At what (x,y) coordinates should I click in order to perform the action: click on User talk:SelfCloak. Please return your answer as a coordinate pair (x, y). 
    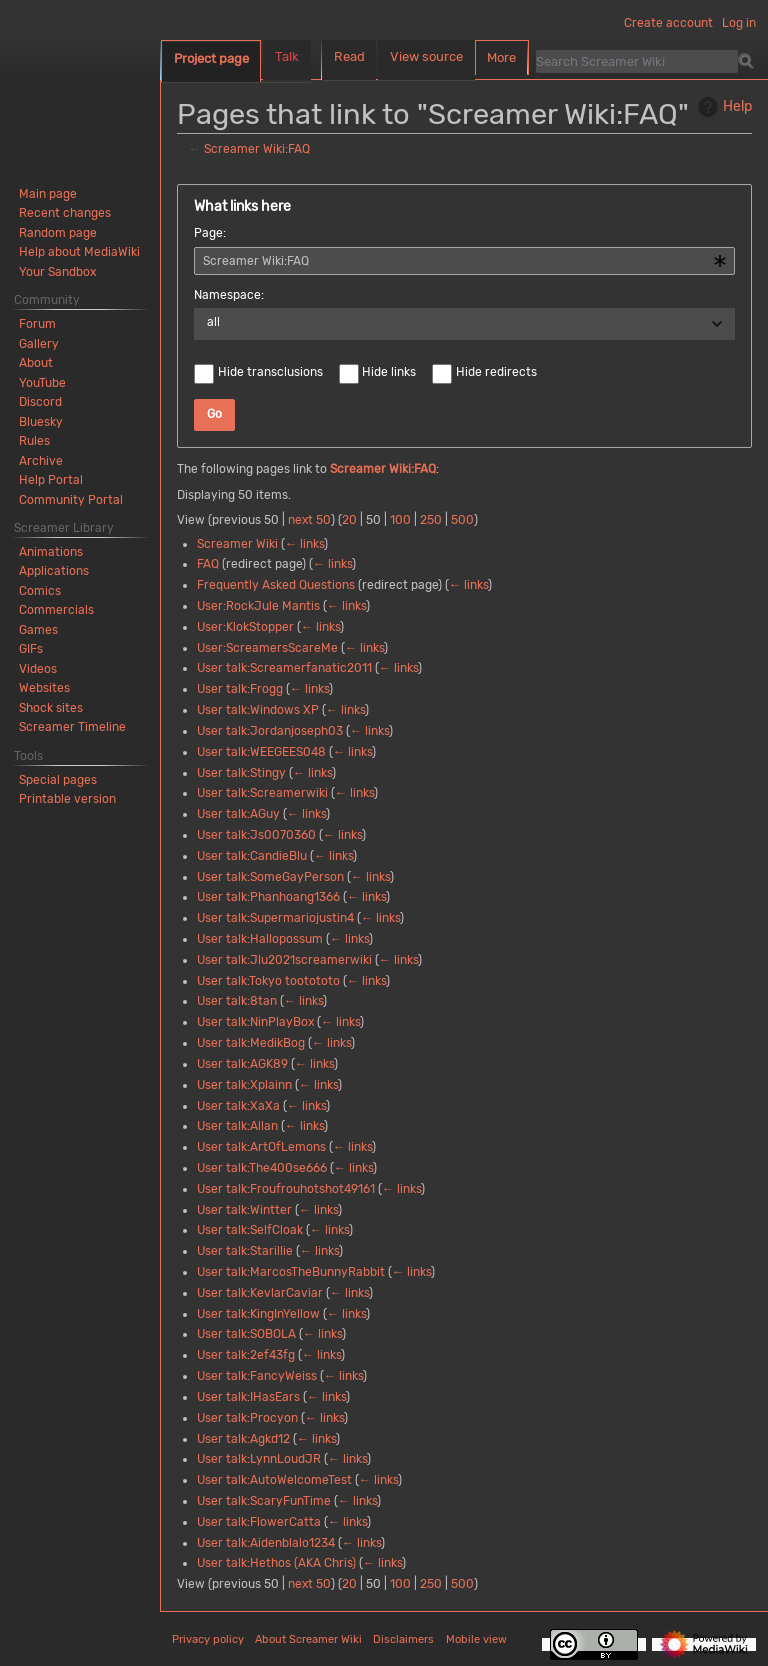
    Looking at the image, I should click on (250, 1230).